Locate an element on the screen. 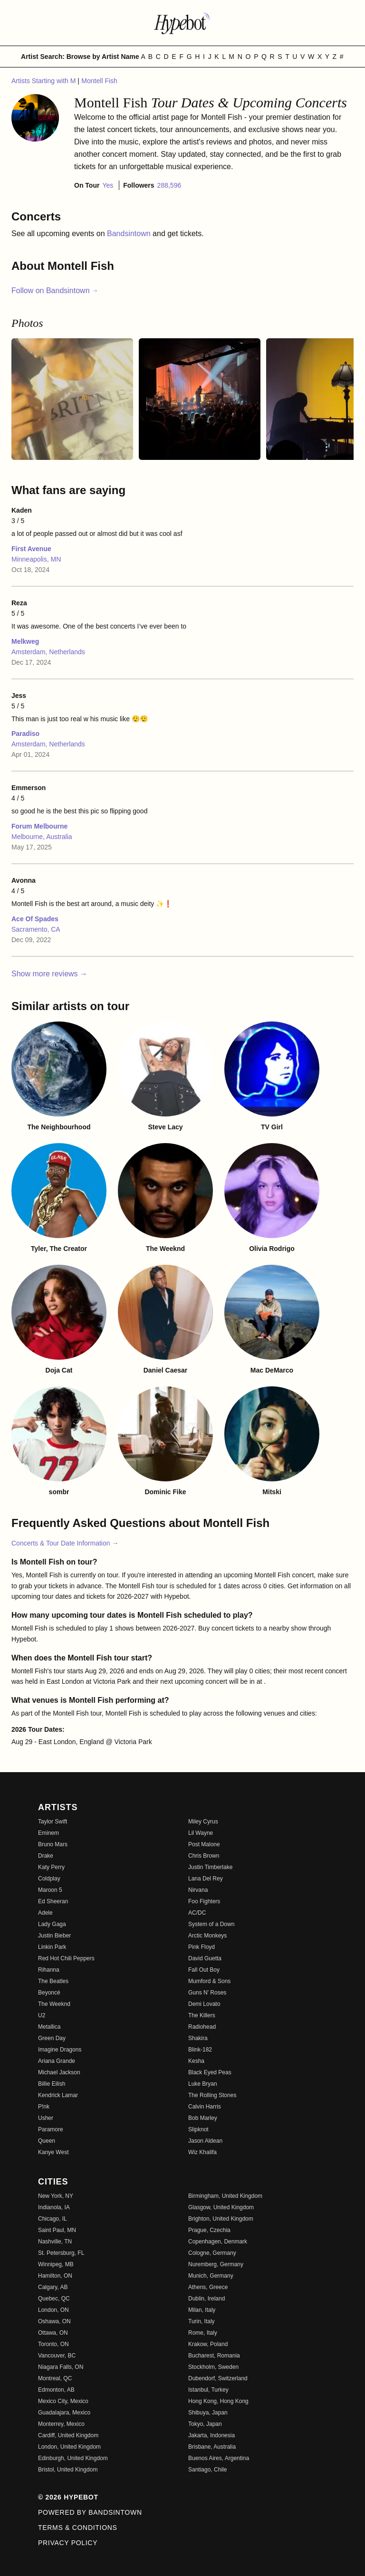 The width and height of the screenshot is (365, 2576). Usher is located at coordinates (45, 2118).